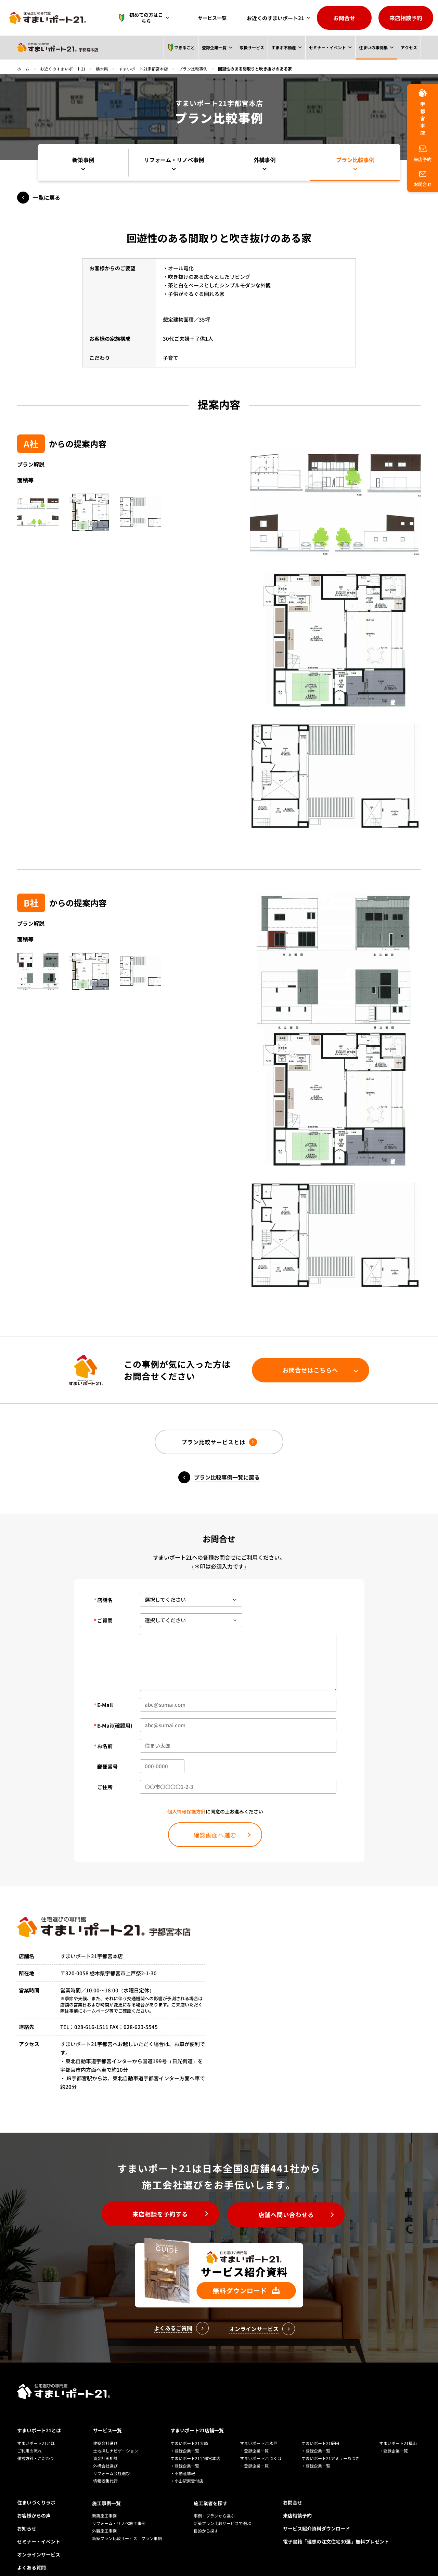  Describe the element at coordinates (206, 2516) in the screenshot. I see `目的から探す` at that location.